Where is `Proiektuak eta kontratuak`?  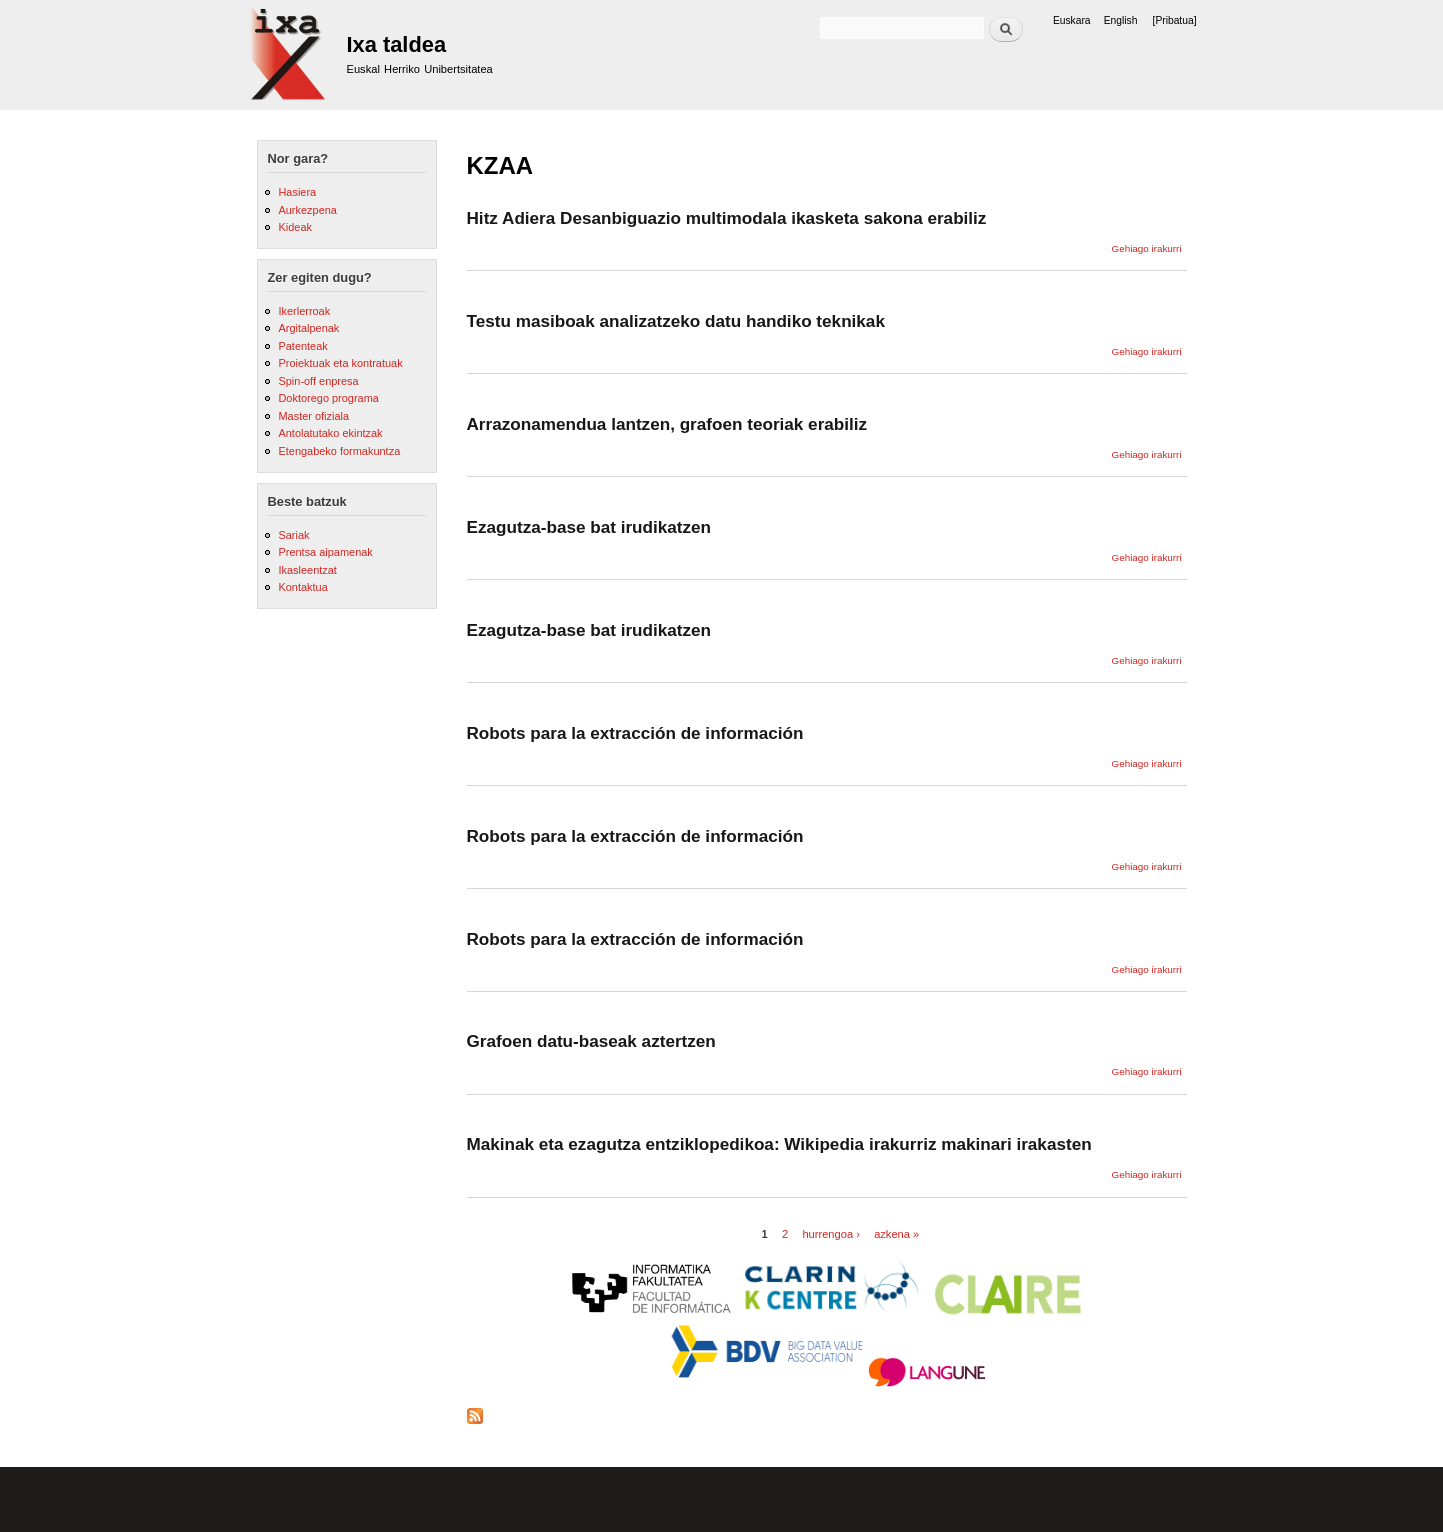 Proiektuak eta kontratuak is located at coordinates (340, 363).